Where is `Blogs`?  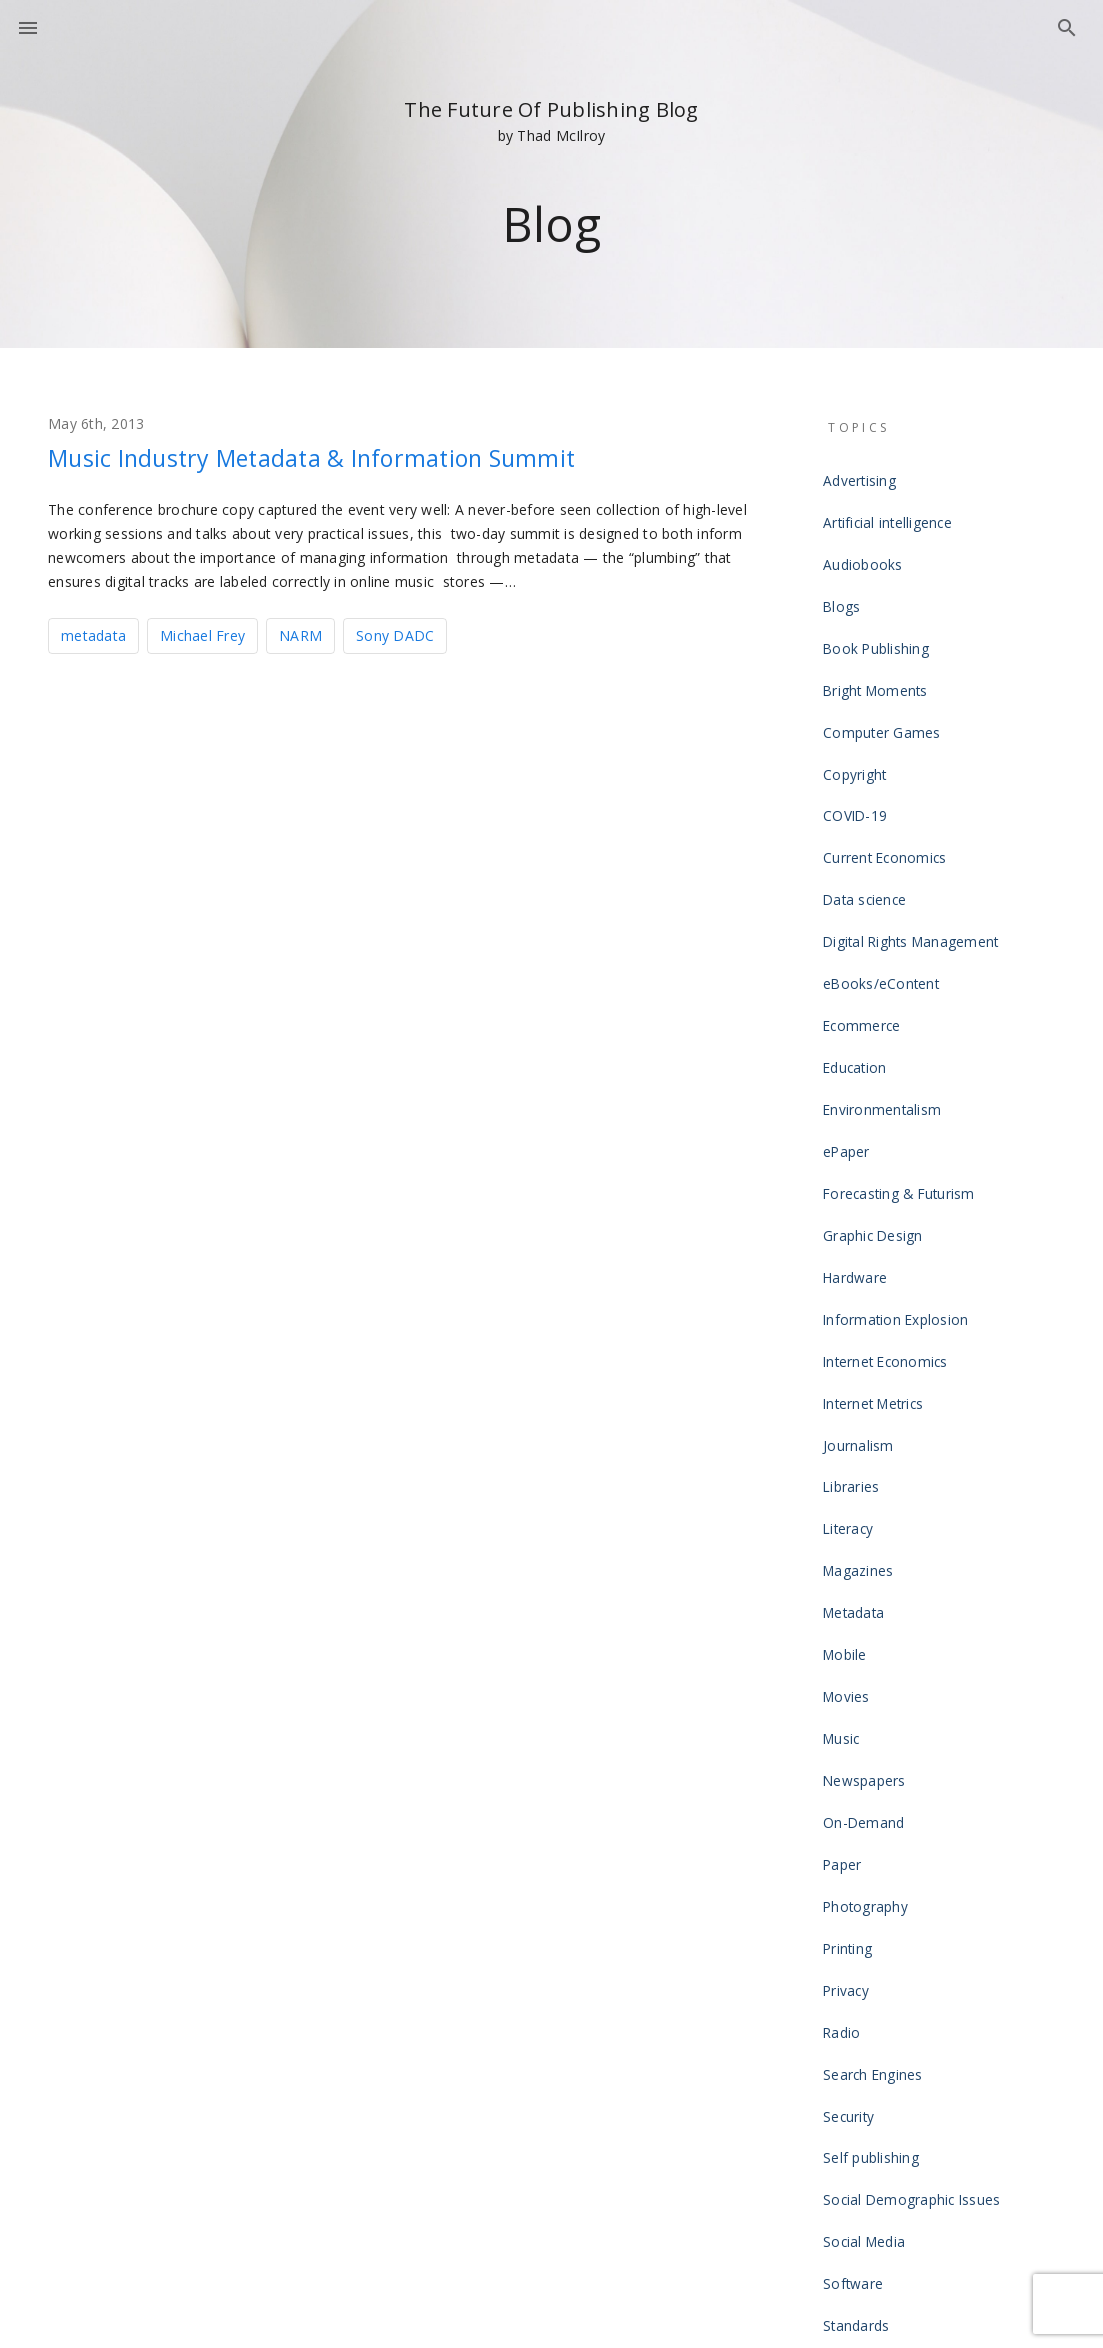 Blogs is located at coordinates (845, 572).